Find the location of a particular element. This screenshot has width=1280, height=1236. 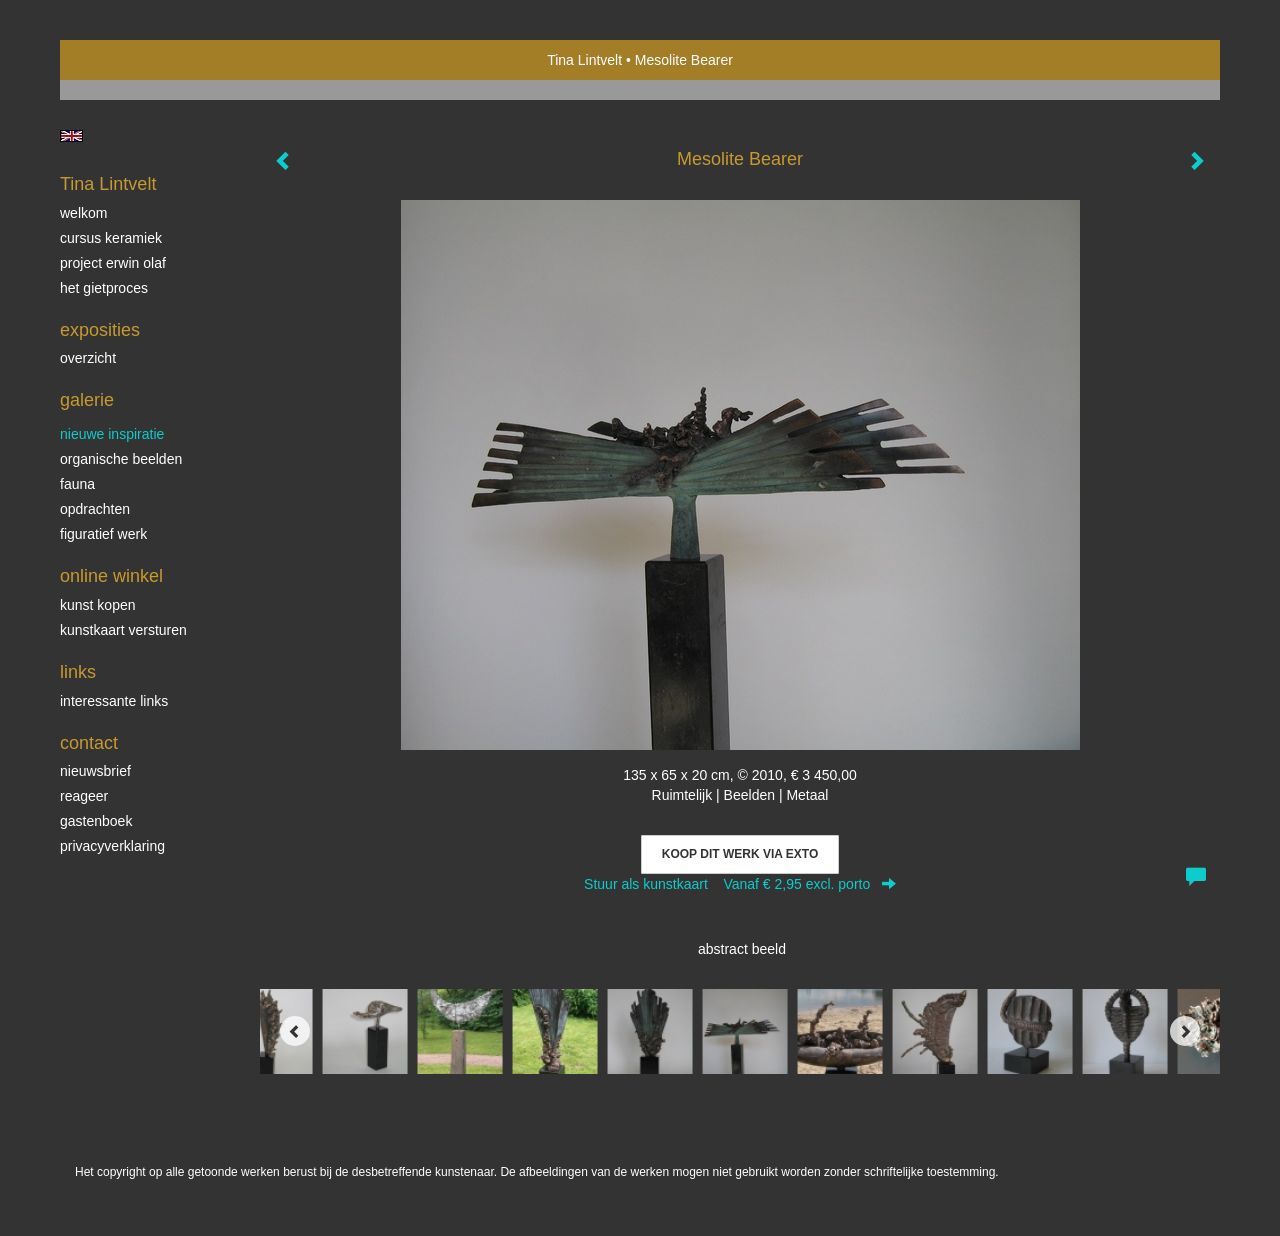

nieuwsbrief is located at coordinates (95, 771).